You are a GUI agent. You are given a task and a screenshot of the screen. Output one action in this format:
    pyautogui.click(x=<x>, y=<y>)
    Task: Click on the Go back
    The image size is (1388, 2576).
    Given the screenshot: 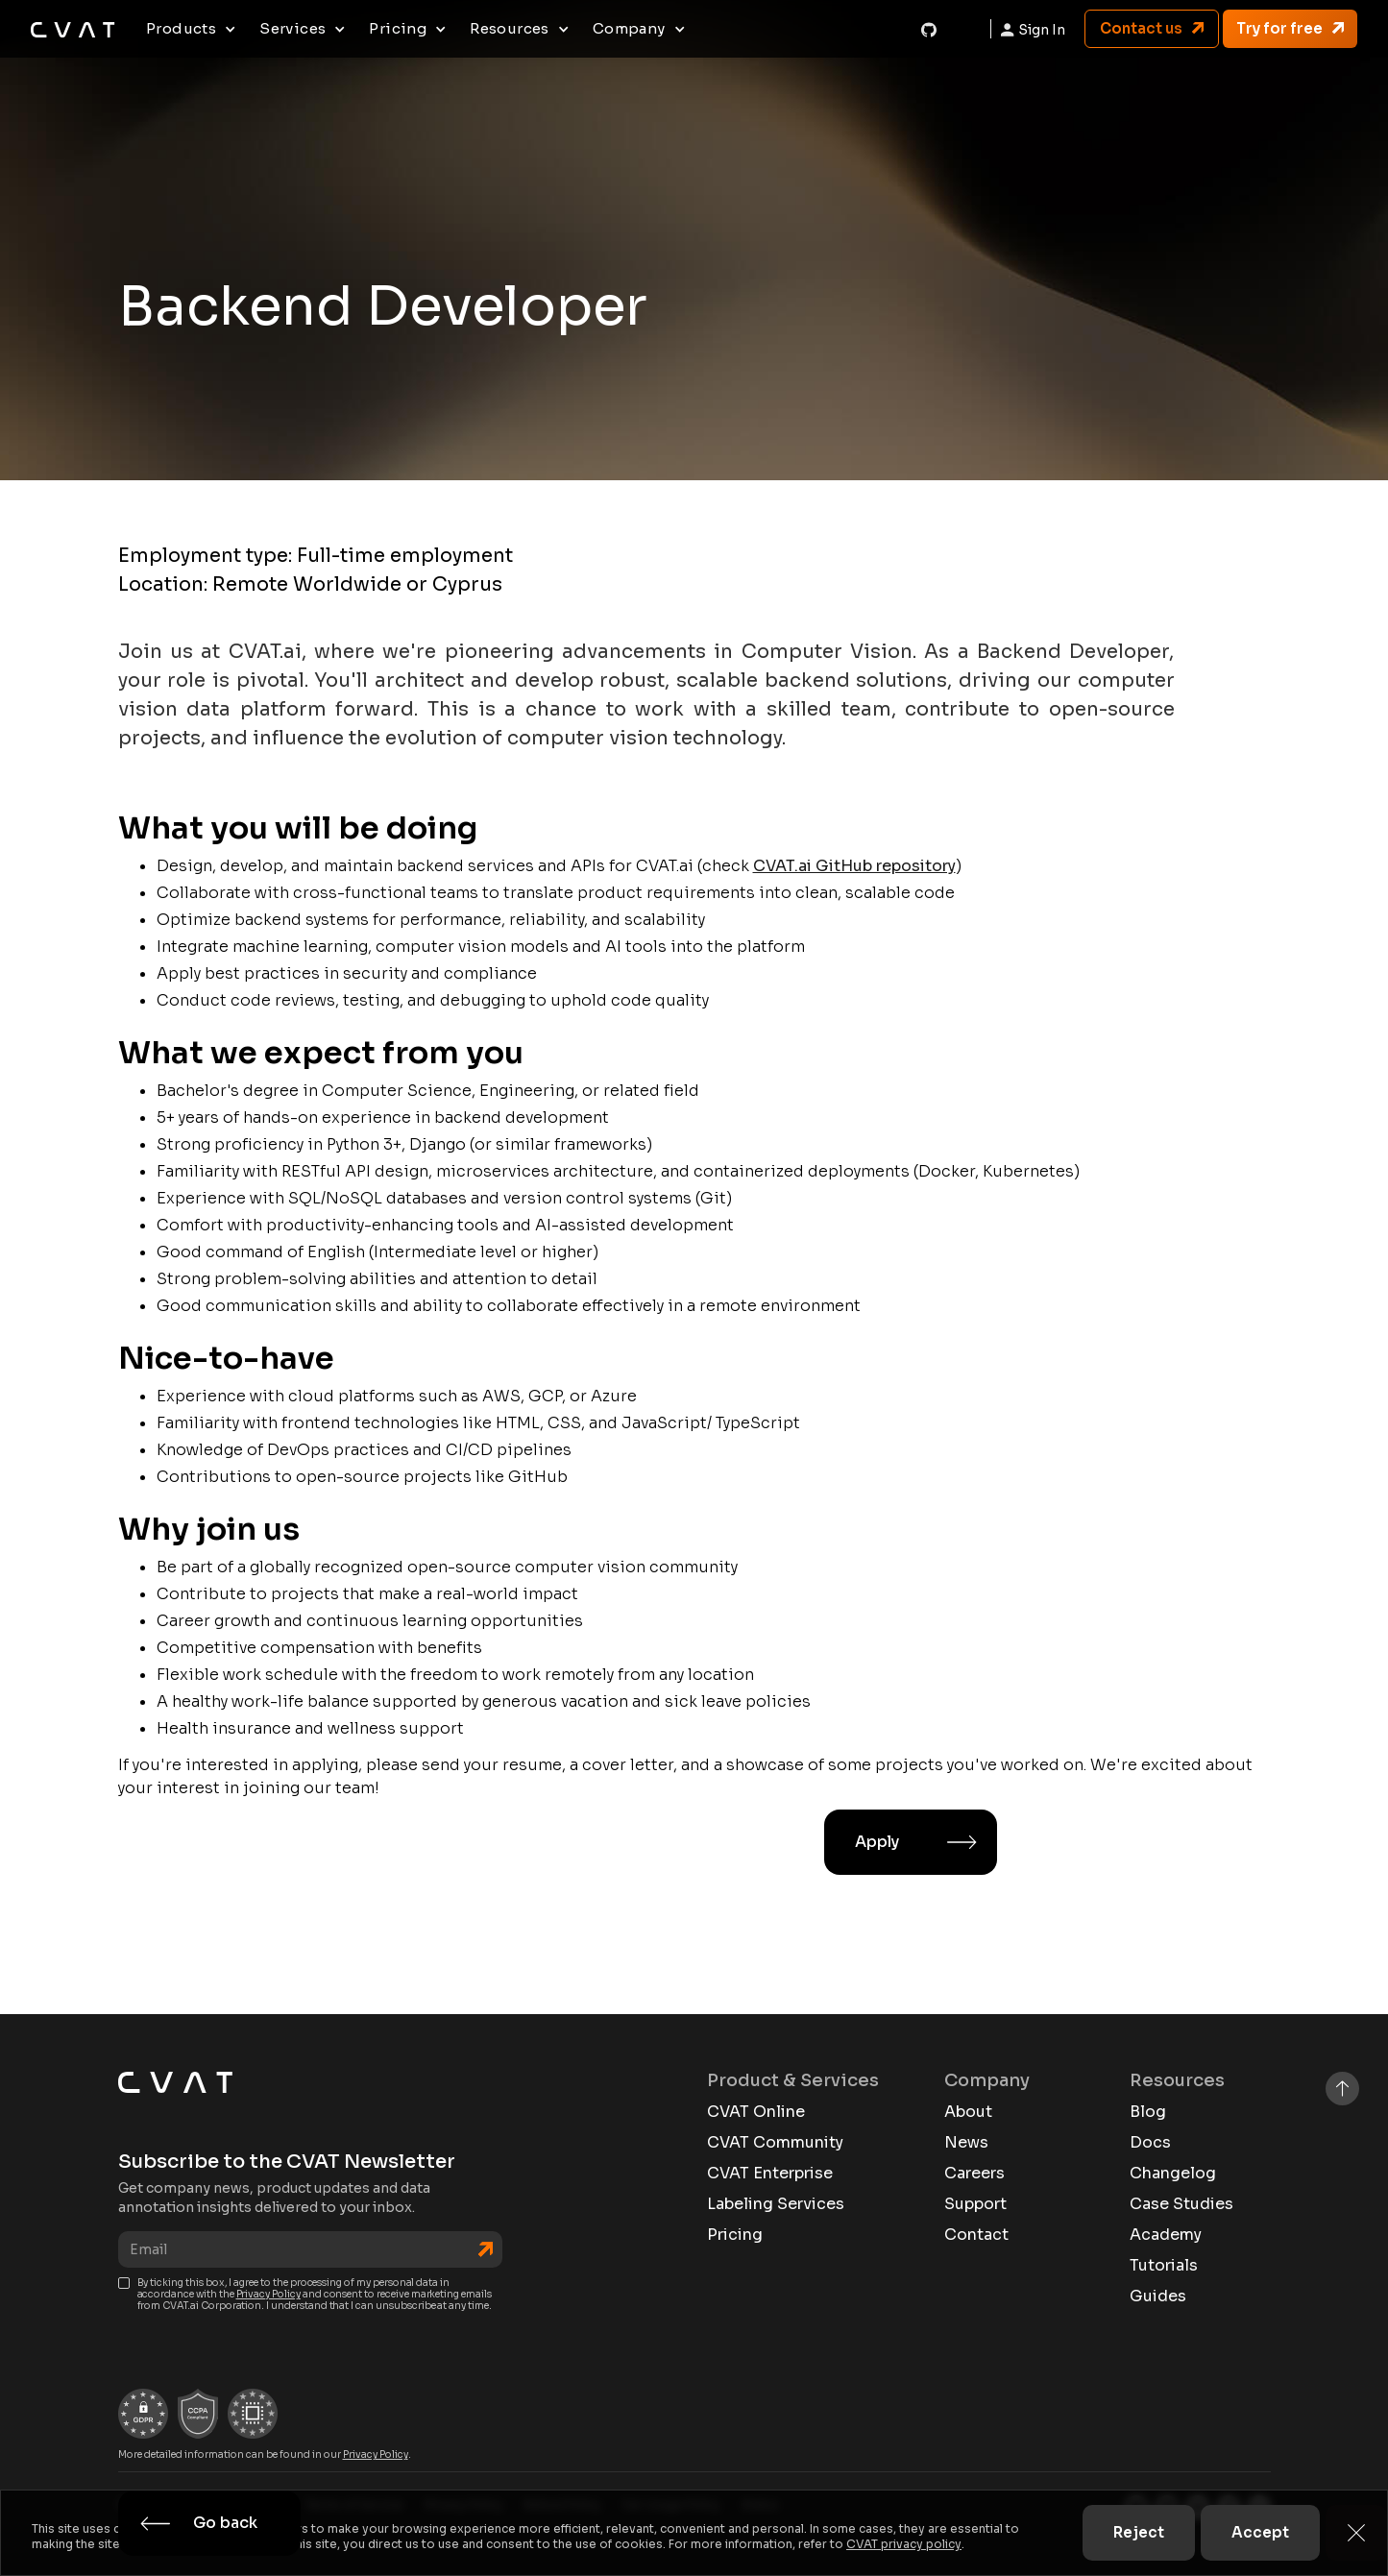 What is the action you would take?
    pyautogui.click(x=225, y=2523)
    